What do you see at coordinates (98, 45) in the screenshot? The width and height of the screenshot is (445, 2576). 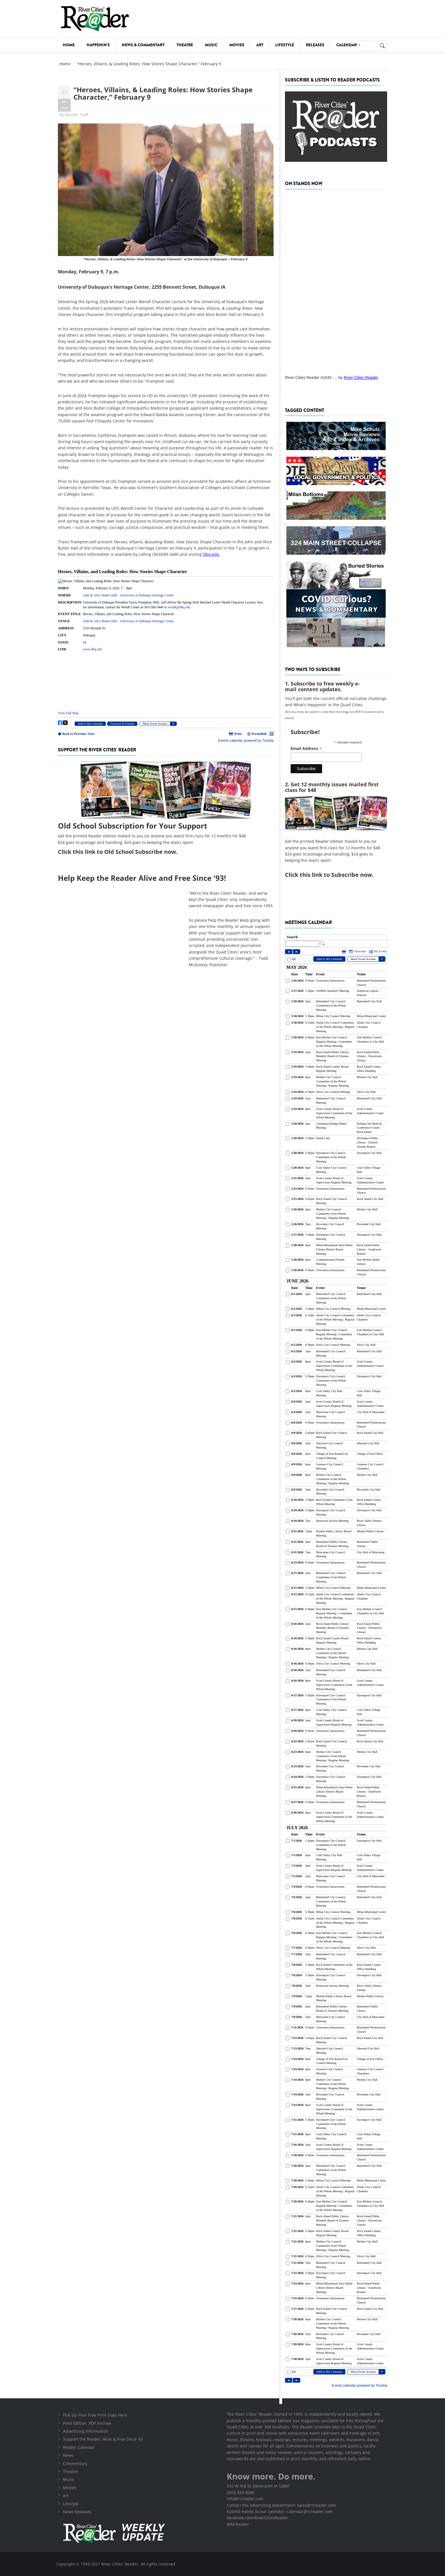 I see `Happenin's` at bounding box center [98, 45].